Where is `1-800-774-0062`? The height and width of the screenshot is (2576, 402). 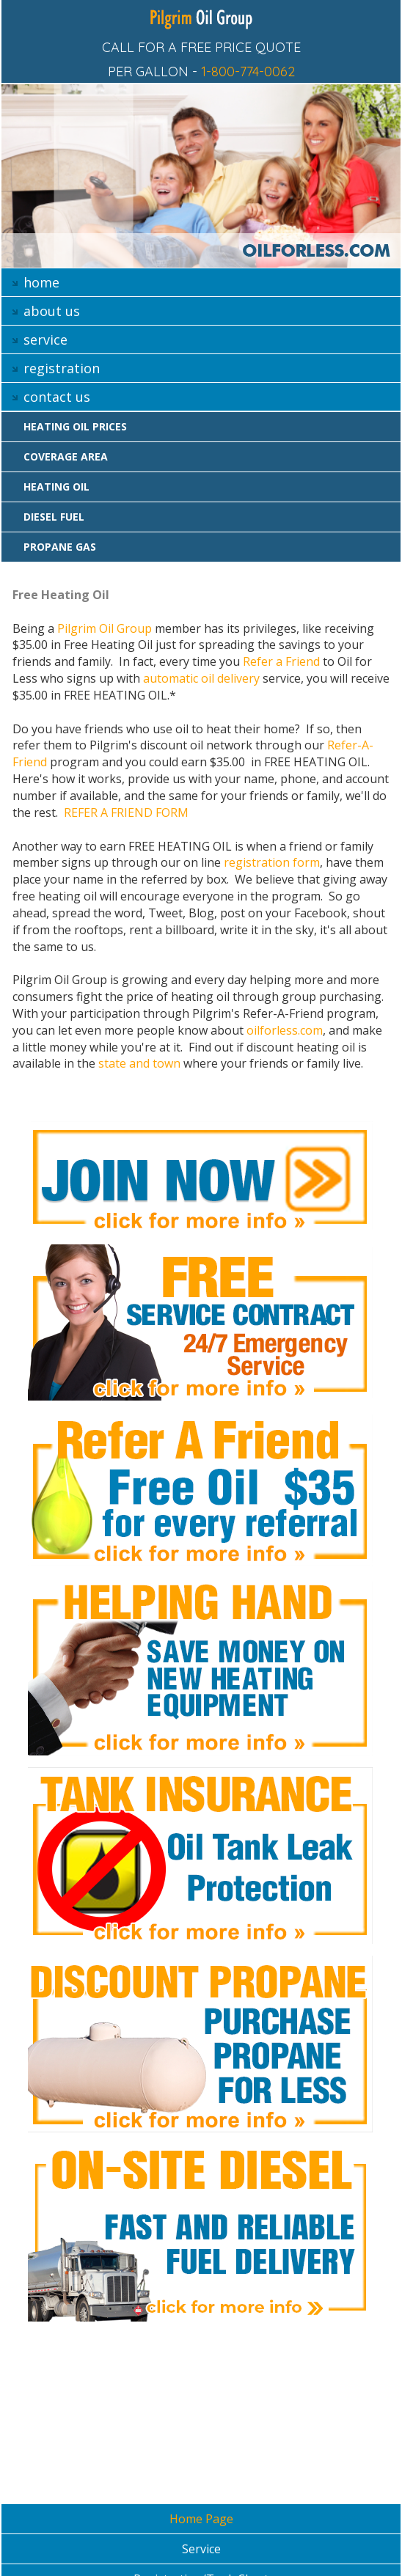
1-800-774-0062 is located at coordinates (248, 71).